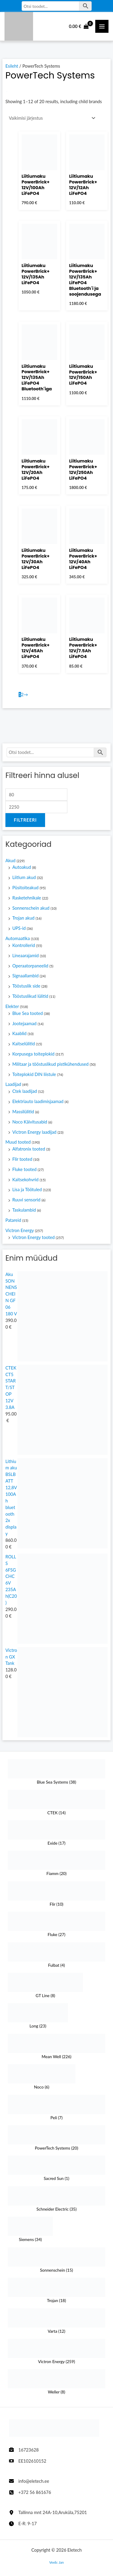  What do you see at coordinates (25, 955) in the screenshot?
I see `Lineaarajamid` at bounding box center [25, 955].